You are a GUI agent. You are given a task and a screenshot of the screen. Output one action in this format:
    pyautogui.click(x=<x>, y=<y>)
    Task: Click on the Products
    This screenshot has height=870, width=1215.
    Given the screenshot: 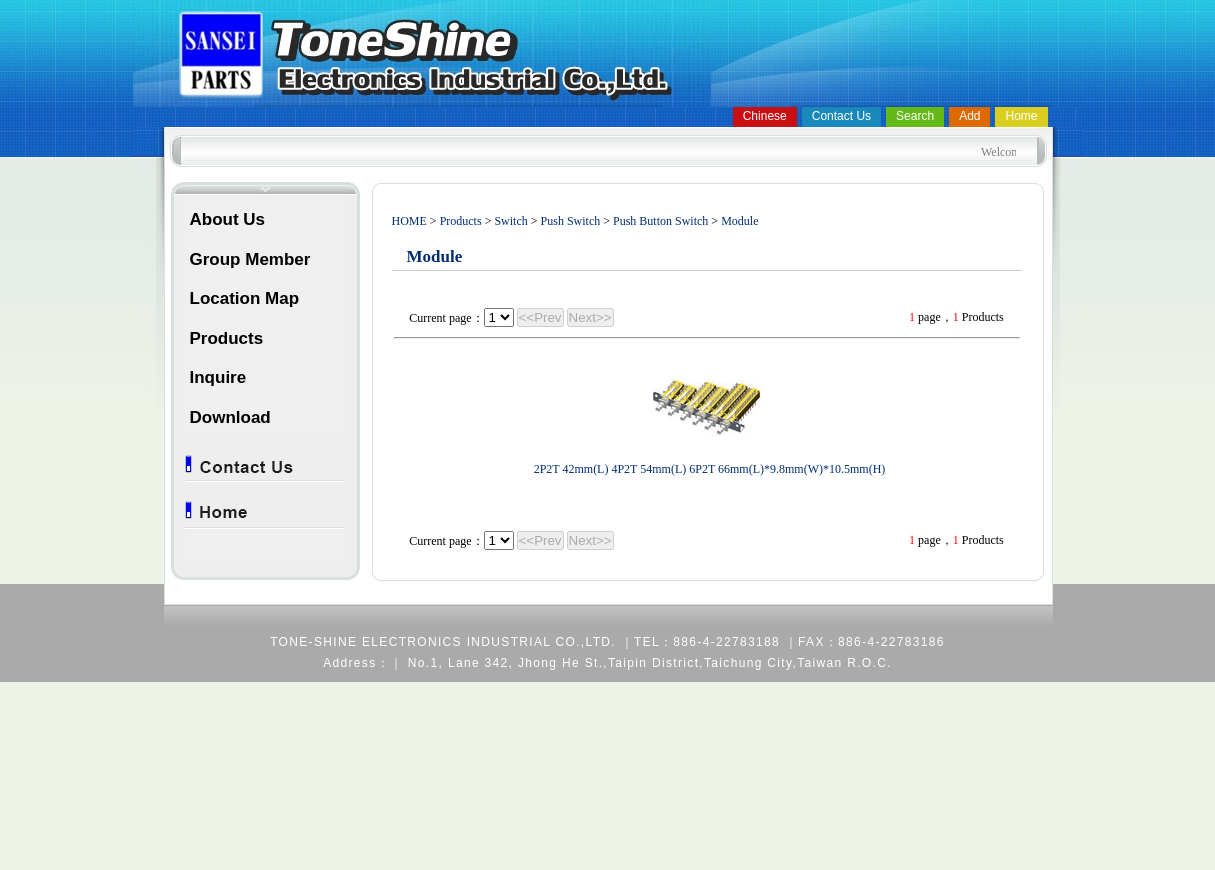 What is the action you would take?
    pyautogui.click(x=227, y=338)
    